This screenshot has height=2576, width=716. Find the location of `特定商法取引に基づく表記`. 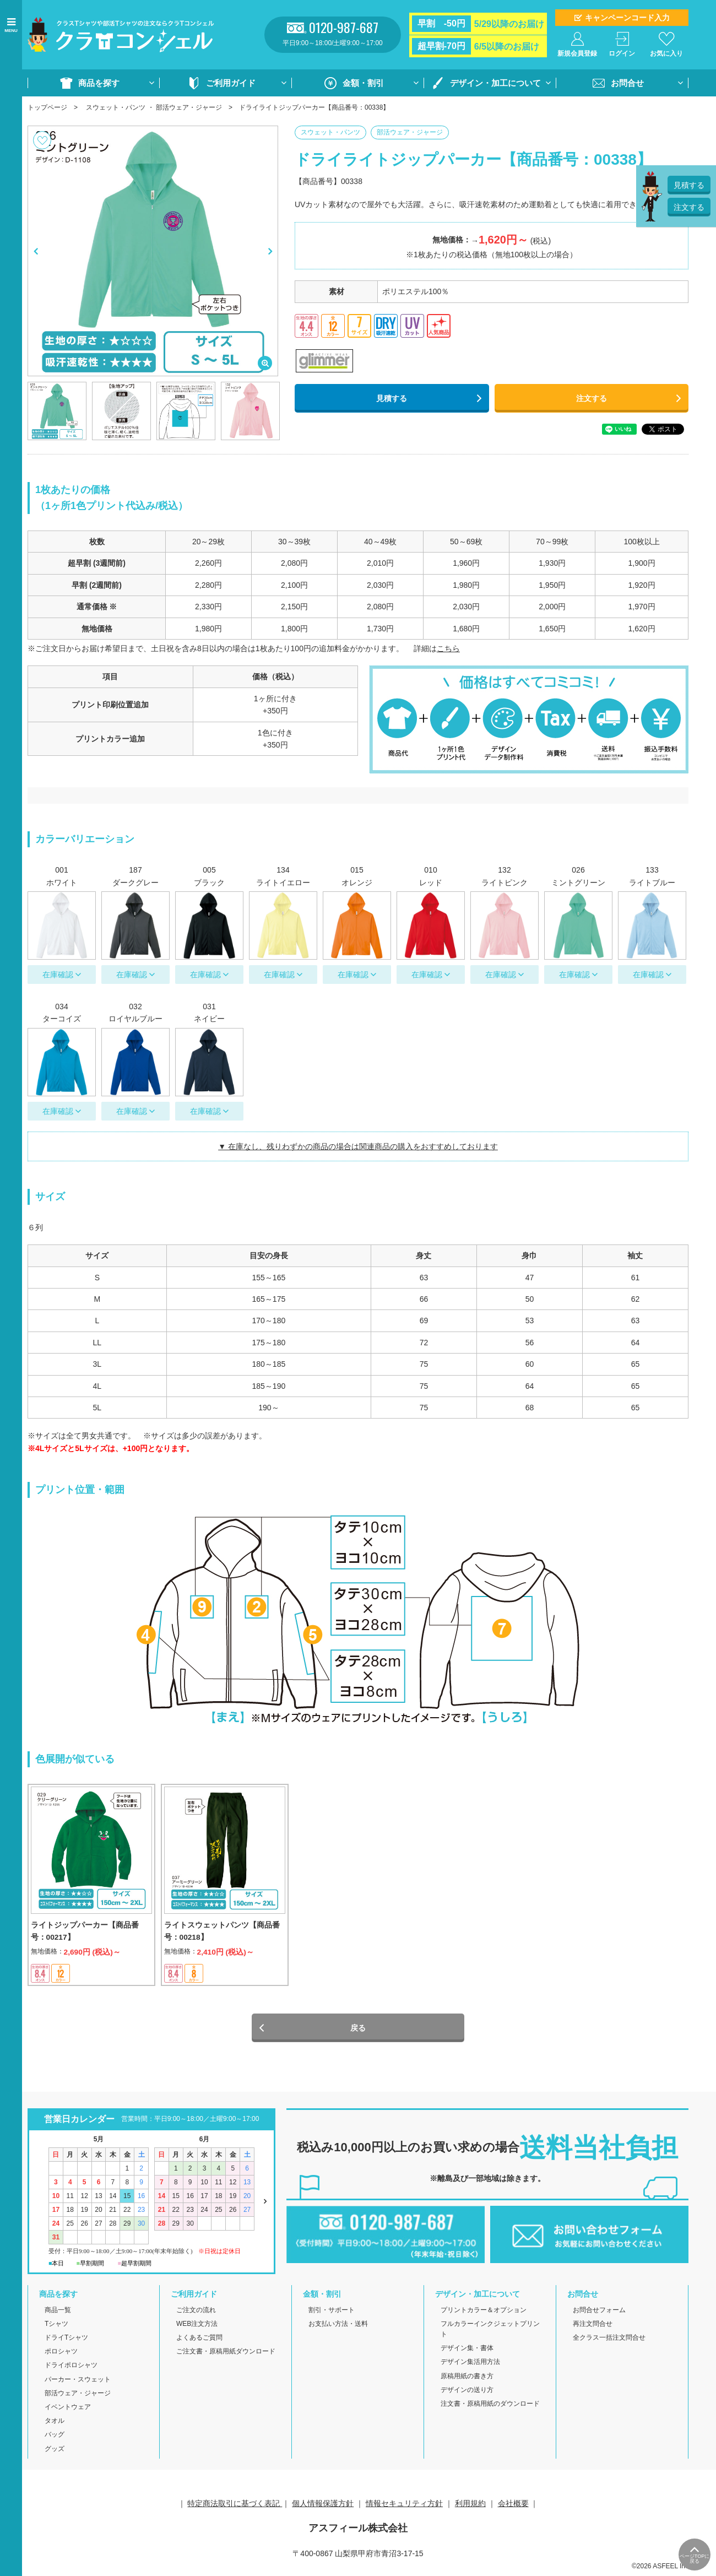

特定商法取引に基づく表記 is located at coordinates (234, 2507).